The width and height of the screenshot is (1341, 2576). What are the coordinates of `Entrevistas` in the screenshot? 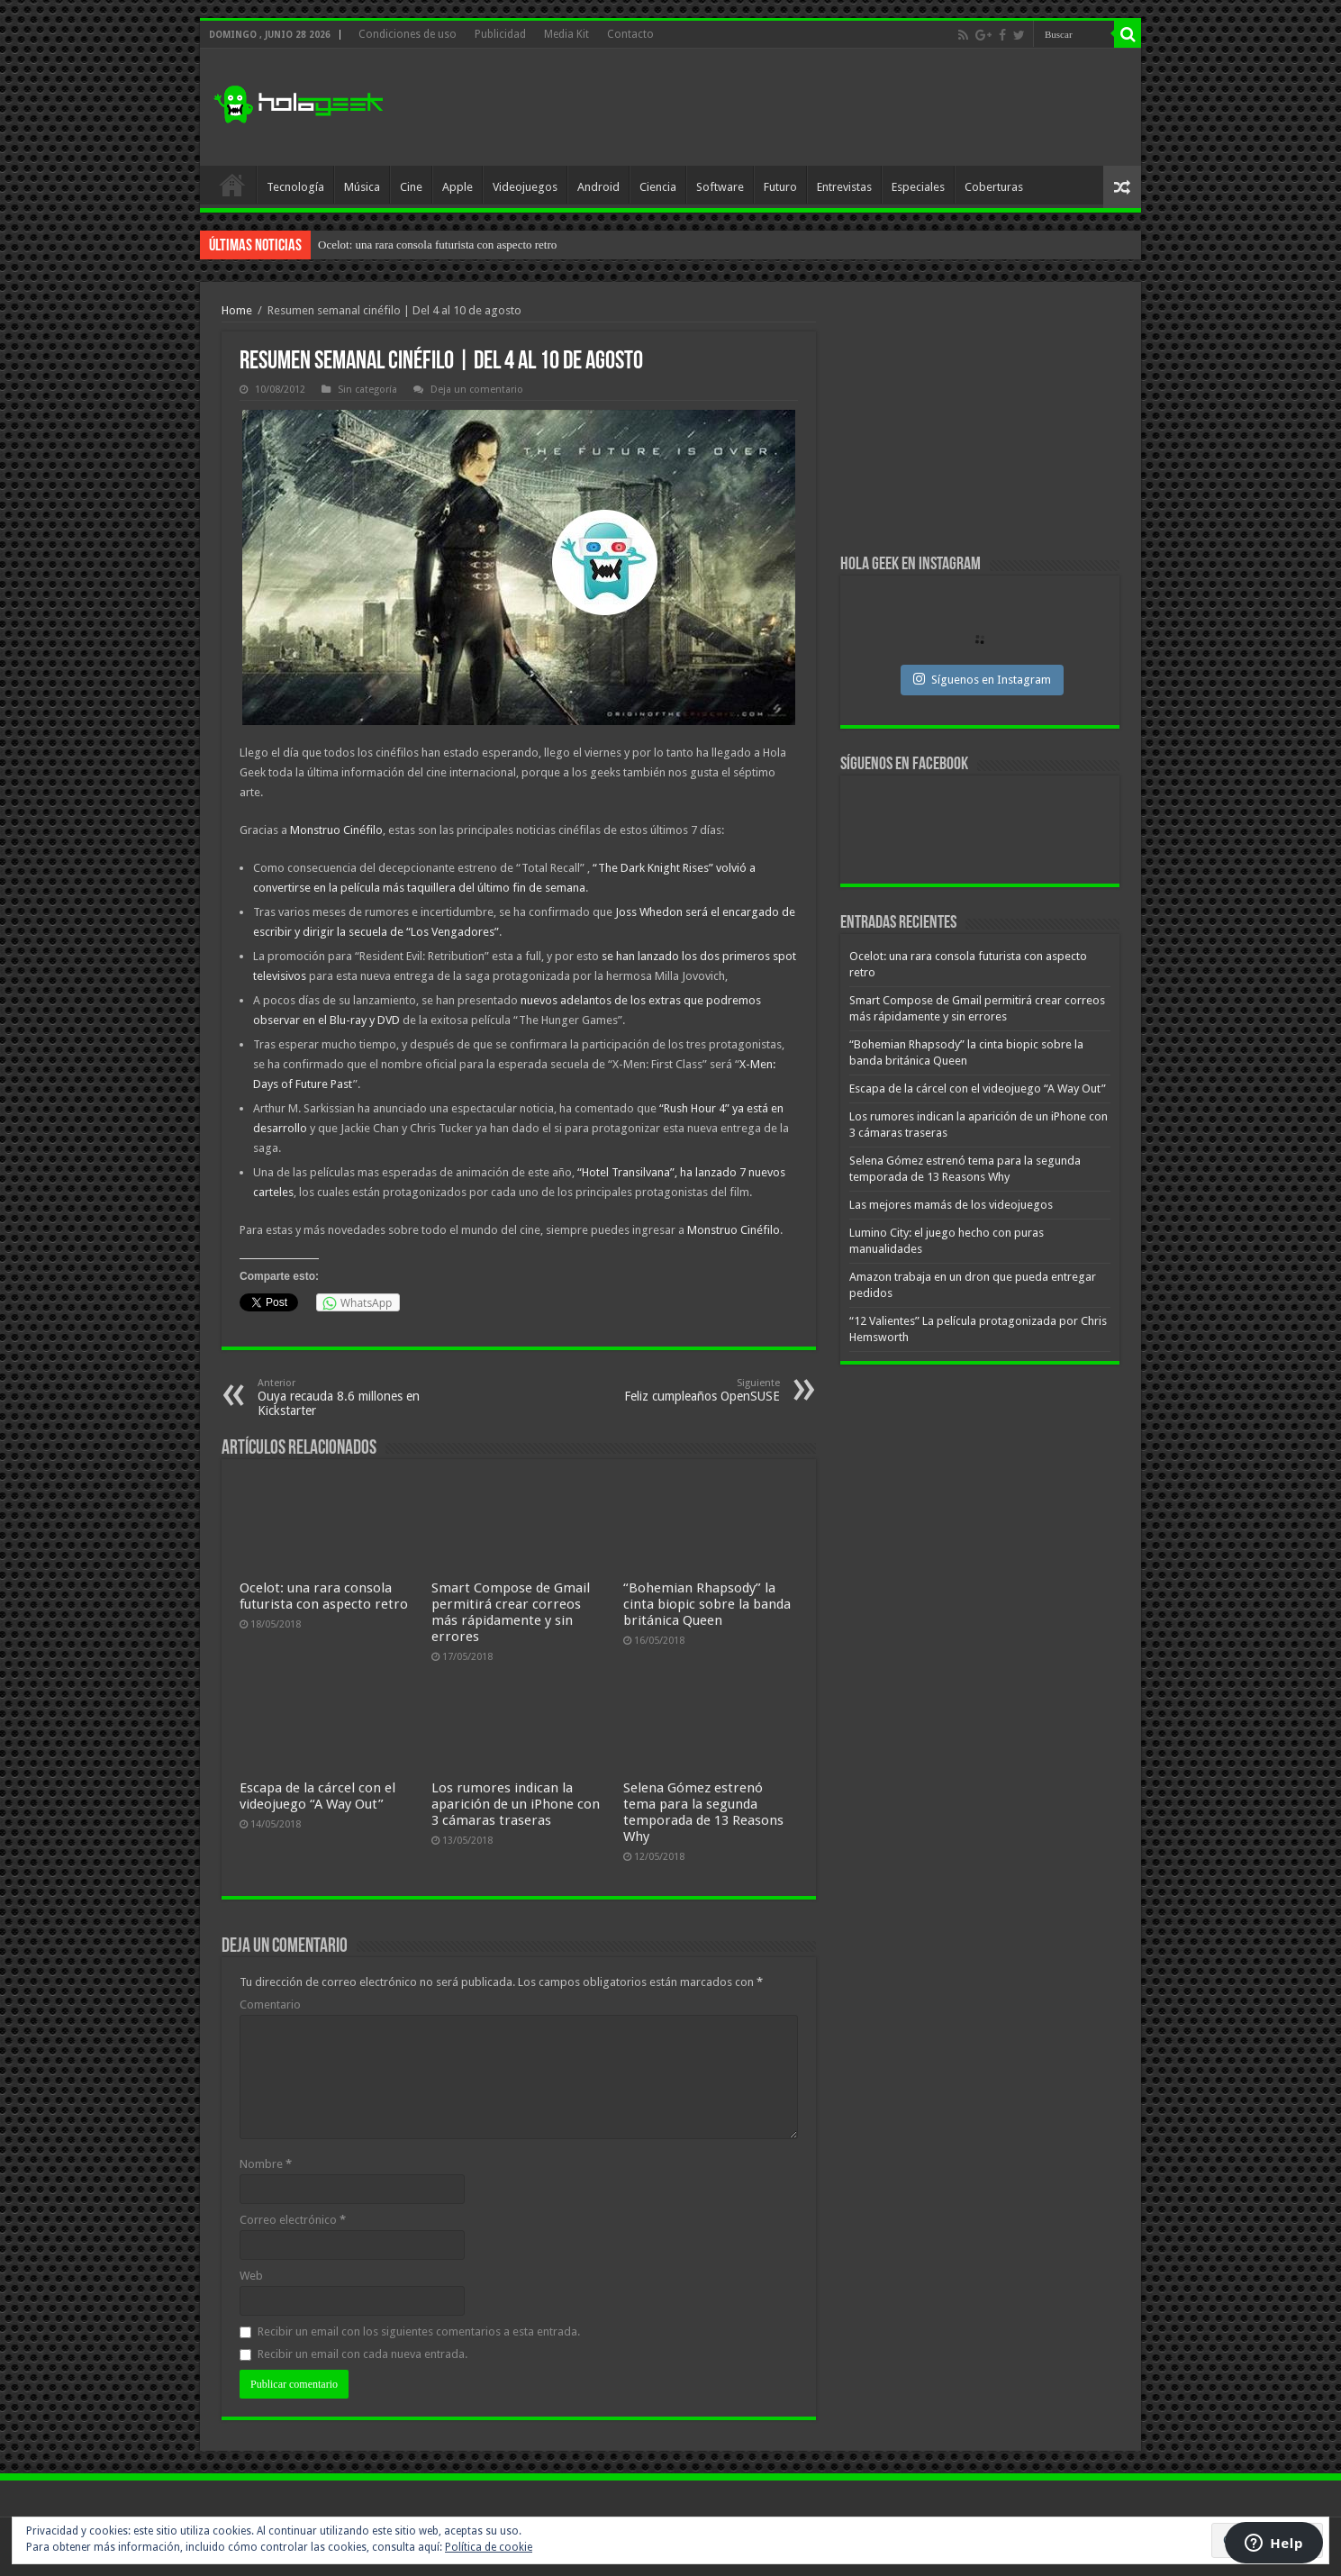 It's located at (844, 187).